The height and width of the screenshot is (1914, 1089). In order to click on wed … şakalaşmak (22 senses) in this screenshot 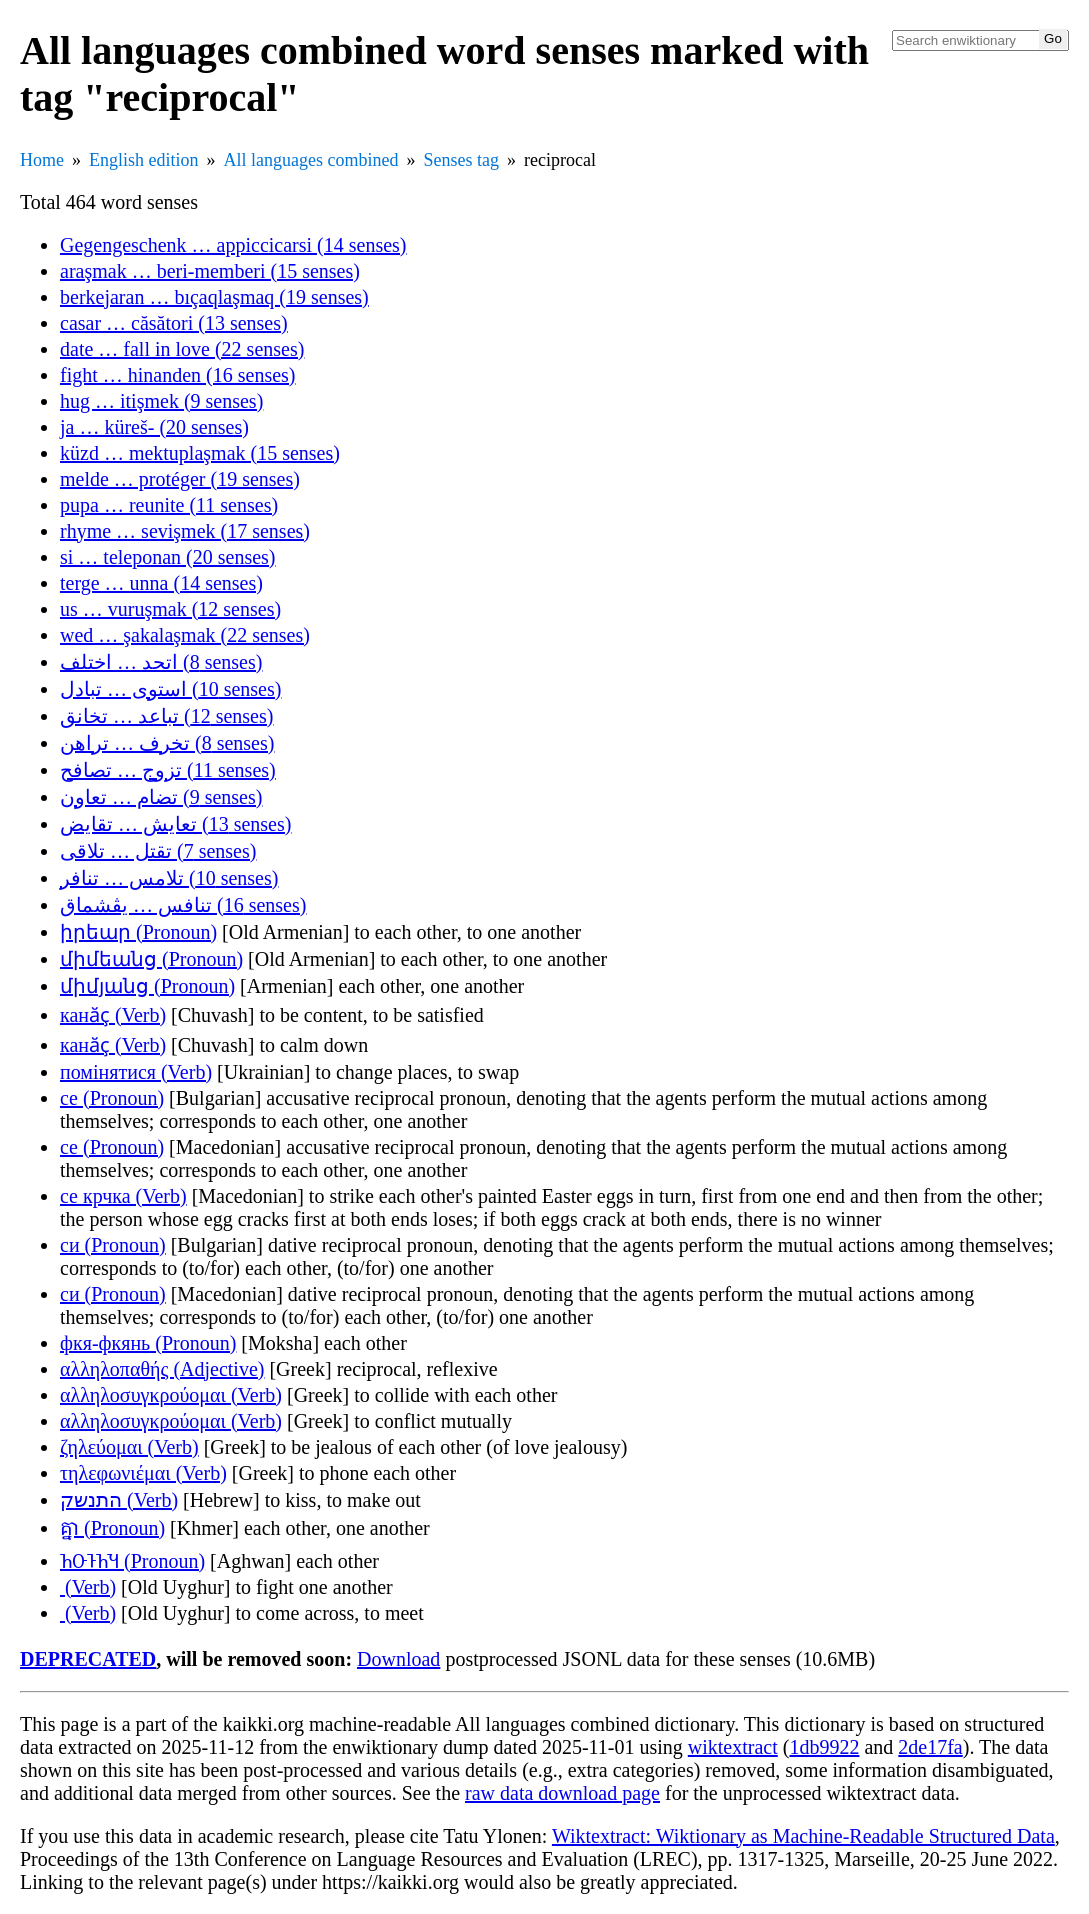, I will do `click(185, 635)`.